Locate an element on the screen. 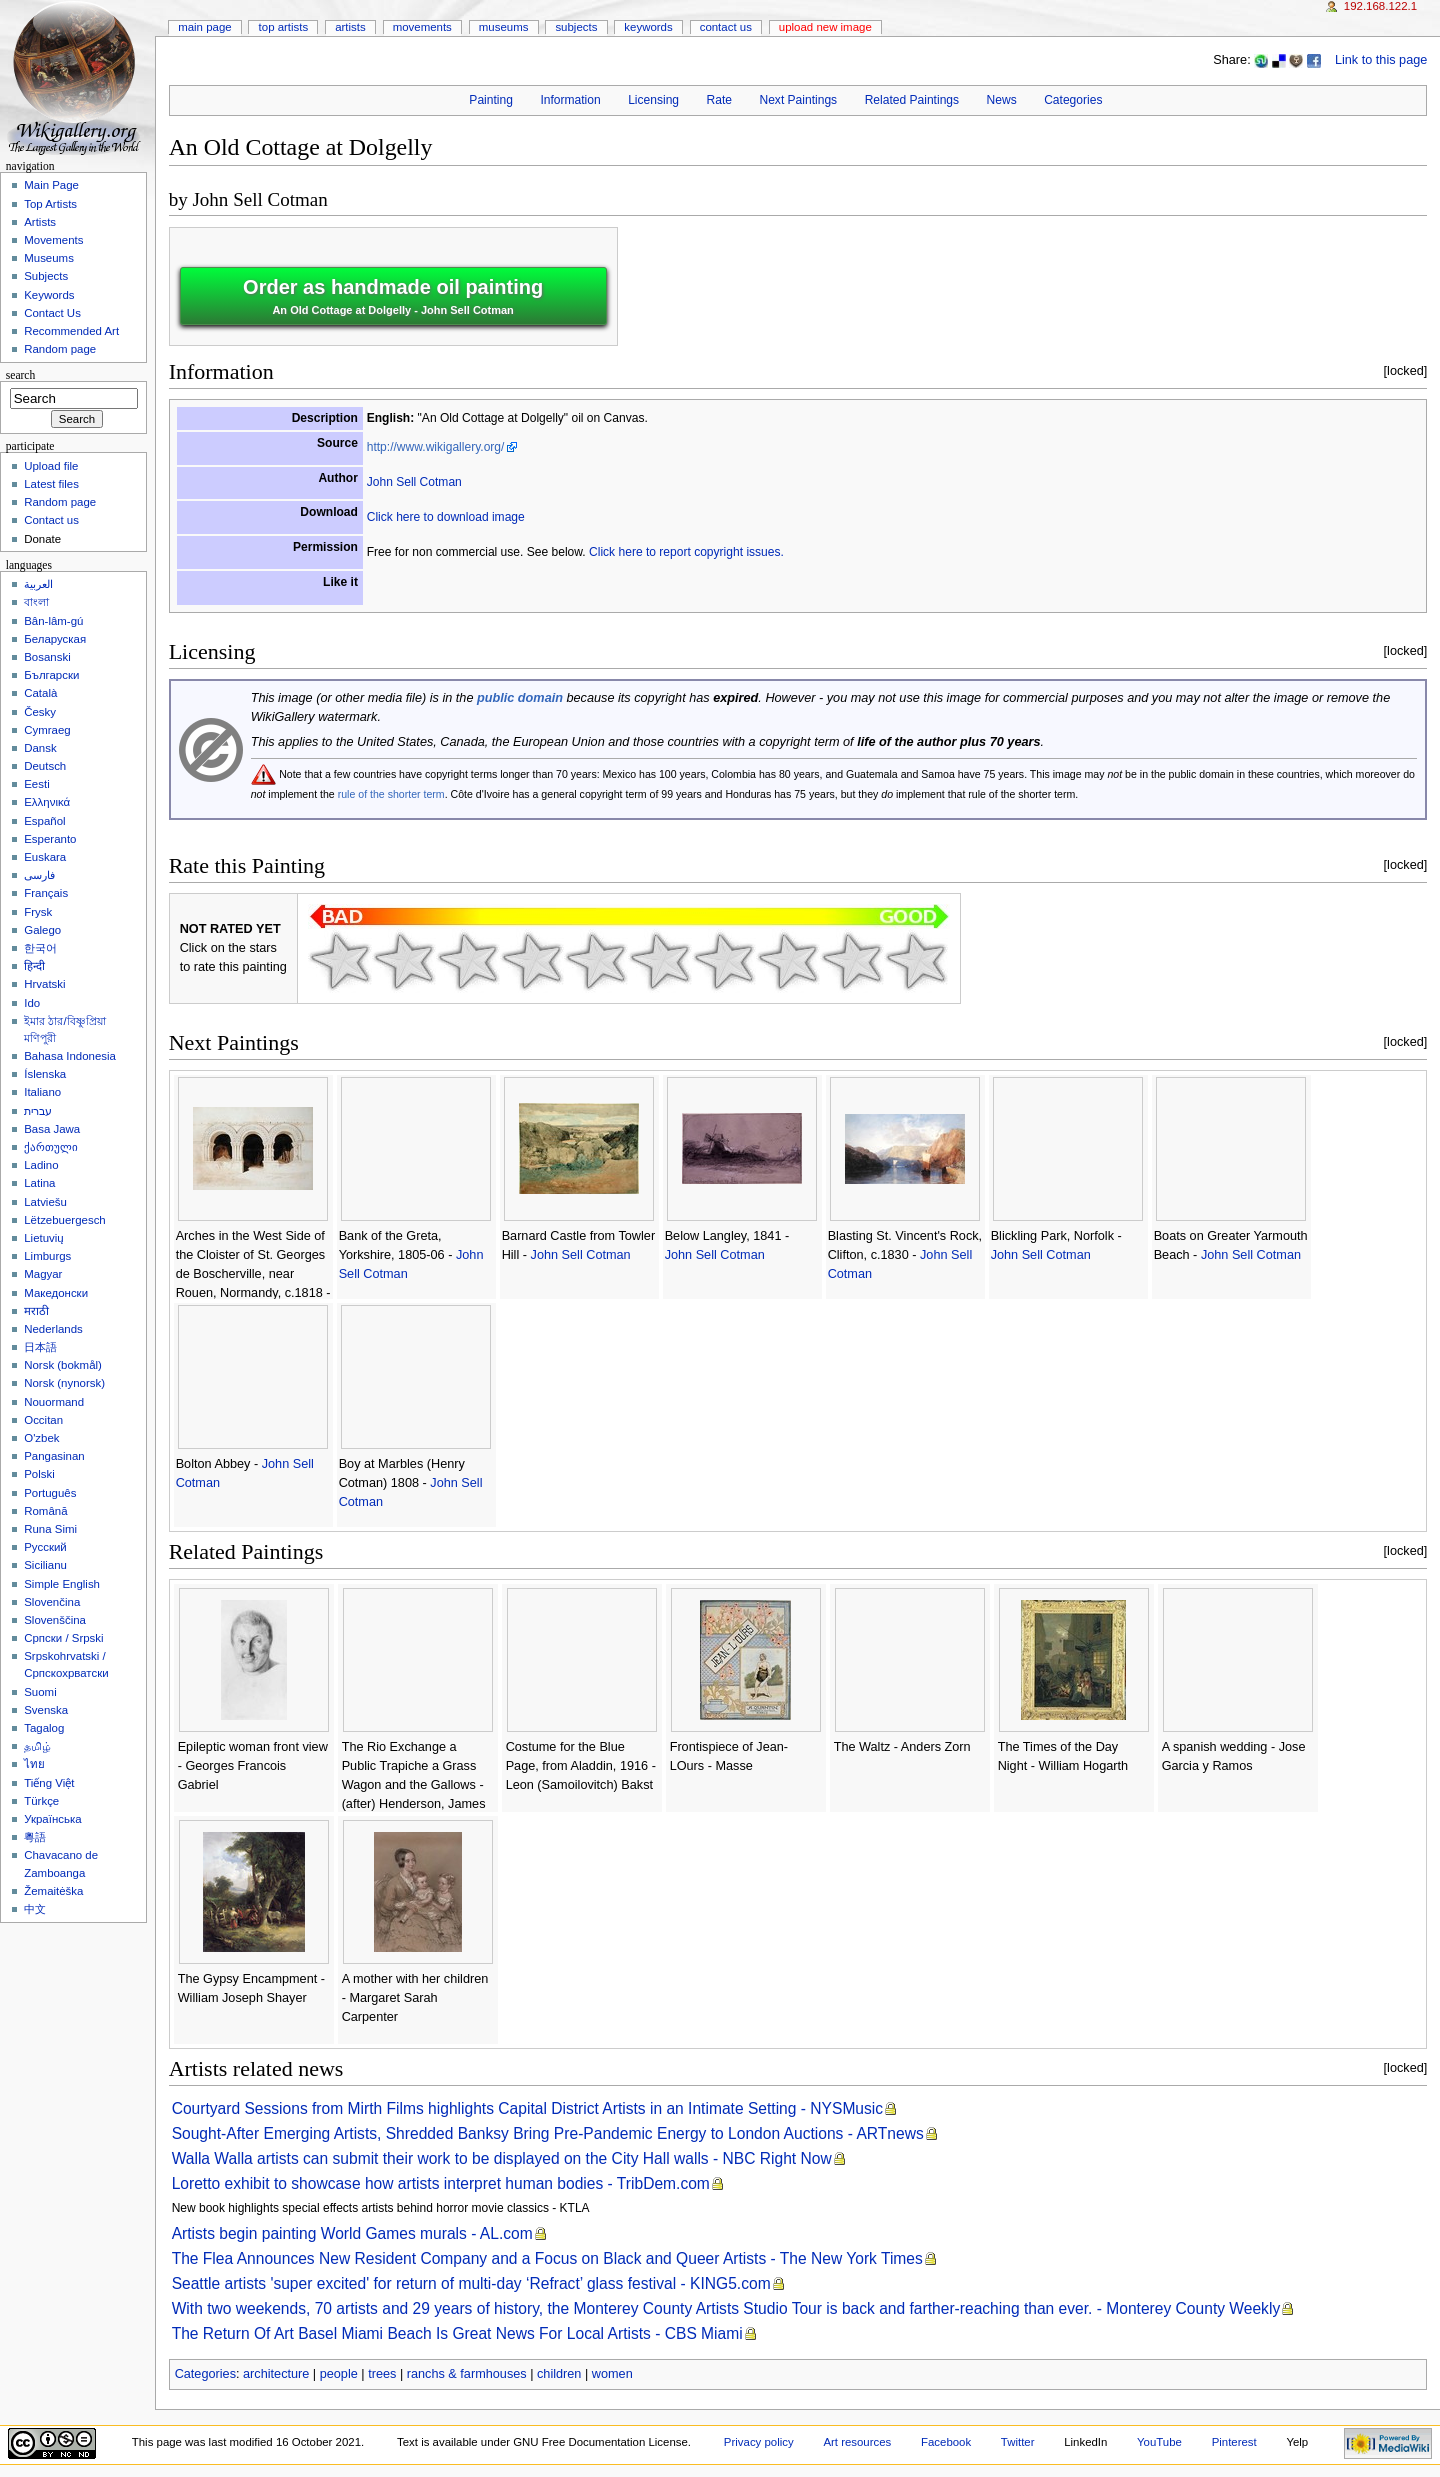  Slovenčina is located at coordinates (52, 1602).